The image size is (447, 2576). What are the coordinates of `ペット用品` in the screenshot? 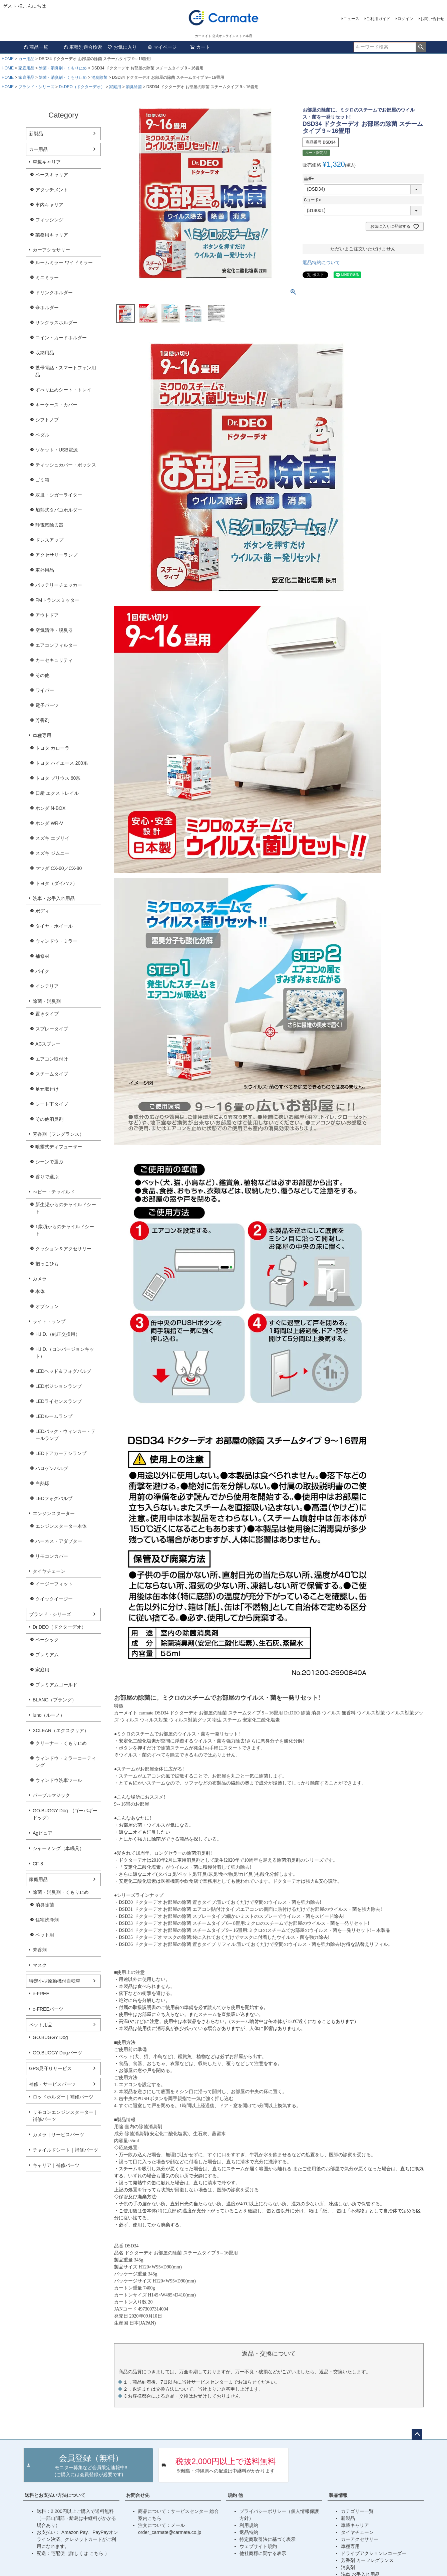 It's located at (40, 2024).